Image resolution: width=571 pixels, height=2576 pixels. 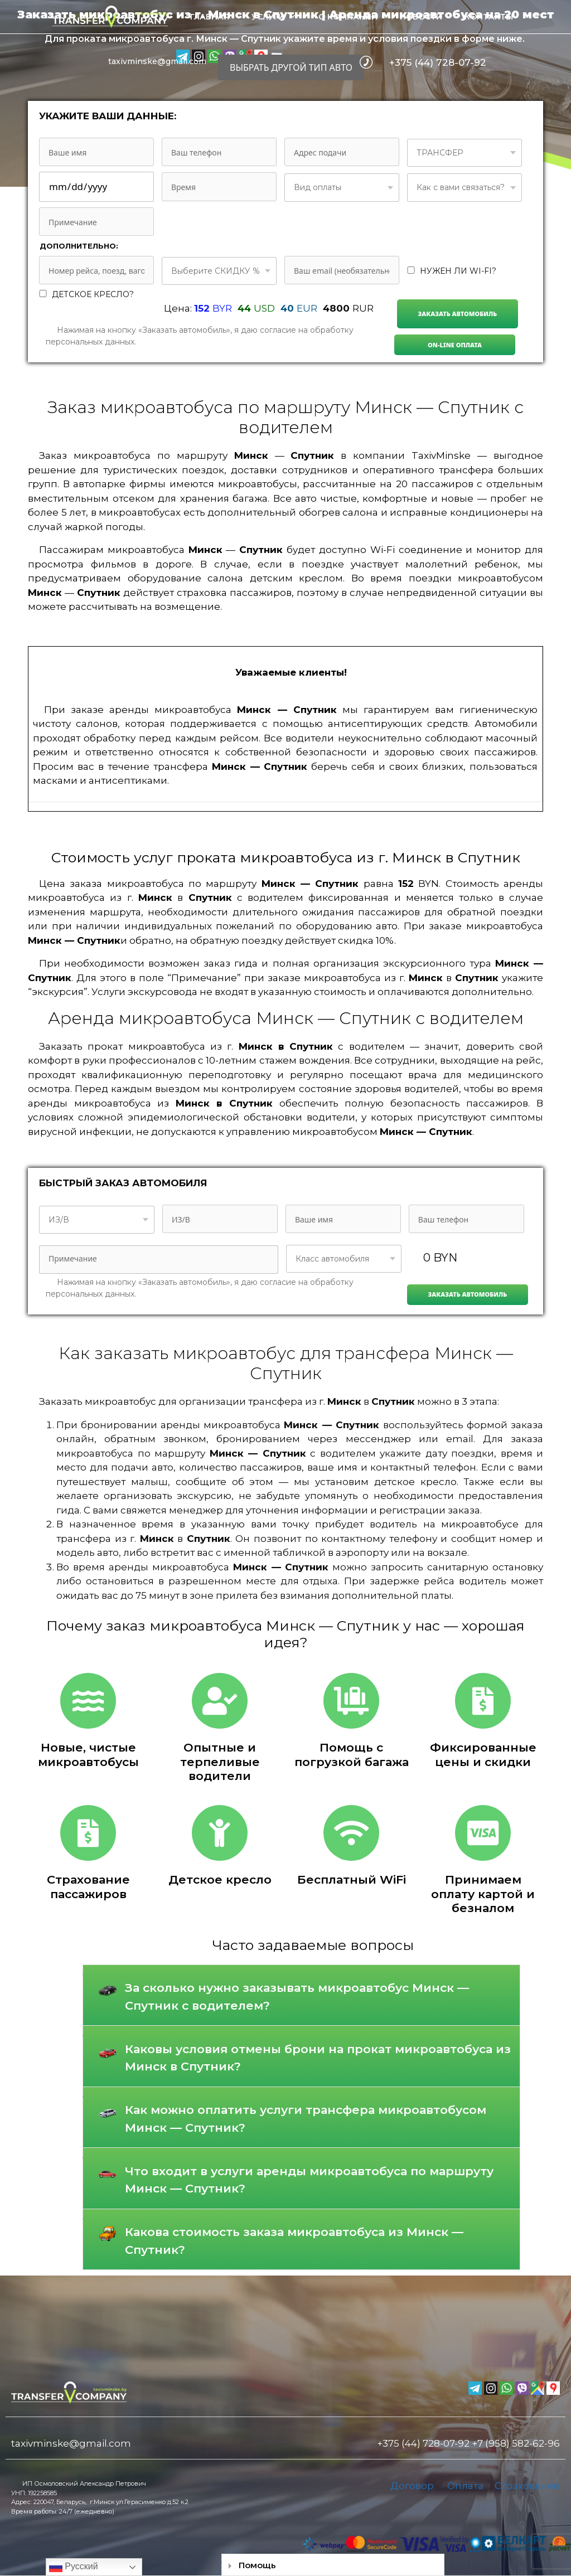 What do you see at coordinates (279, 16) in the screenshot?
I see `Услуги` at bounding box center [279, 16].